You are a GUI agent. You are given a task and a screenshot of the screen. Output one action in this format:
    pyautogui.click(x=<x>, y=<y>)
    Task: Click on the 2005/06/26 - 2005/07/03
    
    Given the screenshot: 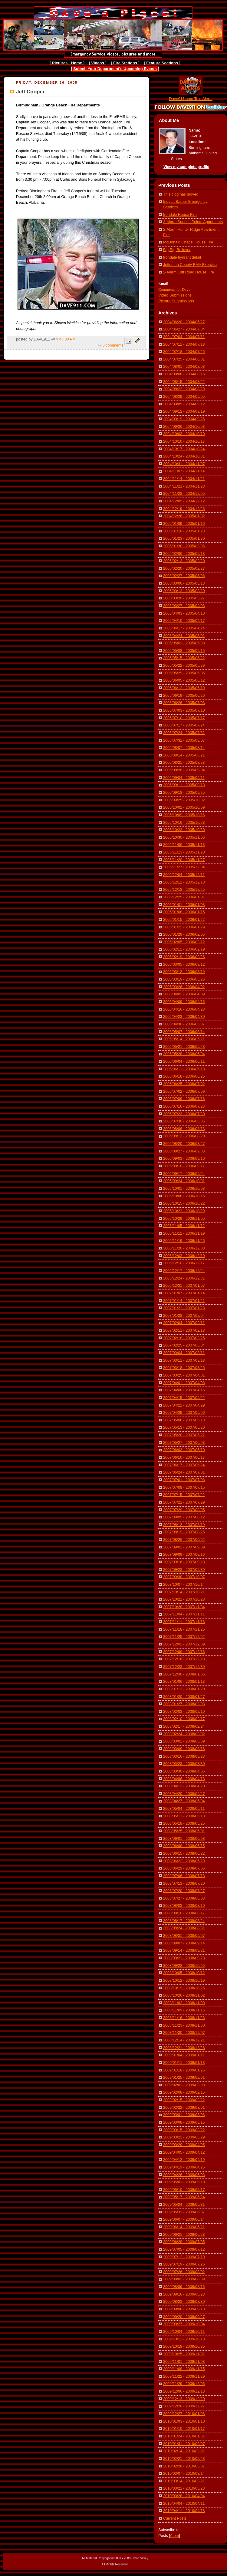 What is the action you would take?
    pyautogui.click(x=184, y=703)
    